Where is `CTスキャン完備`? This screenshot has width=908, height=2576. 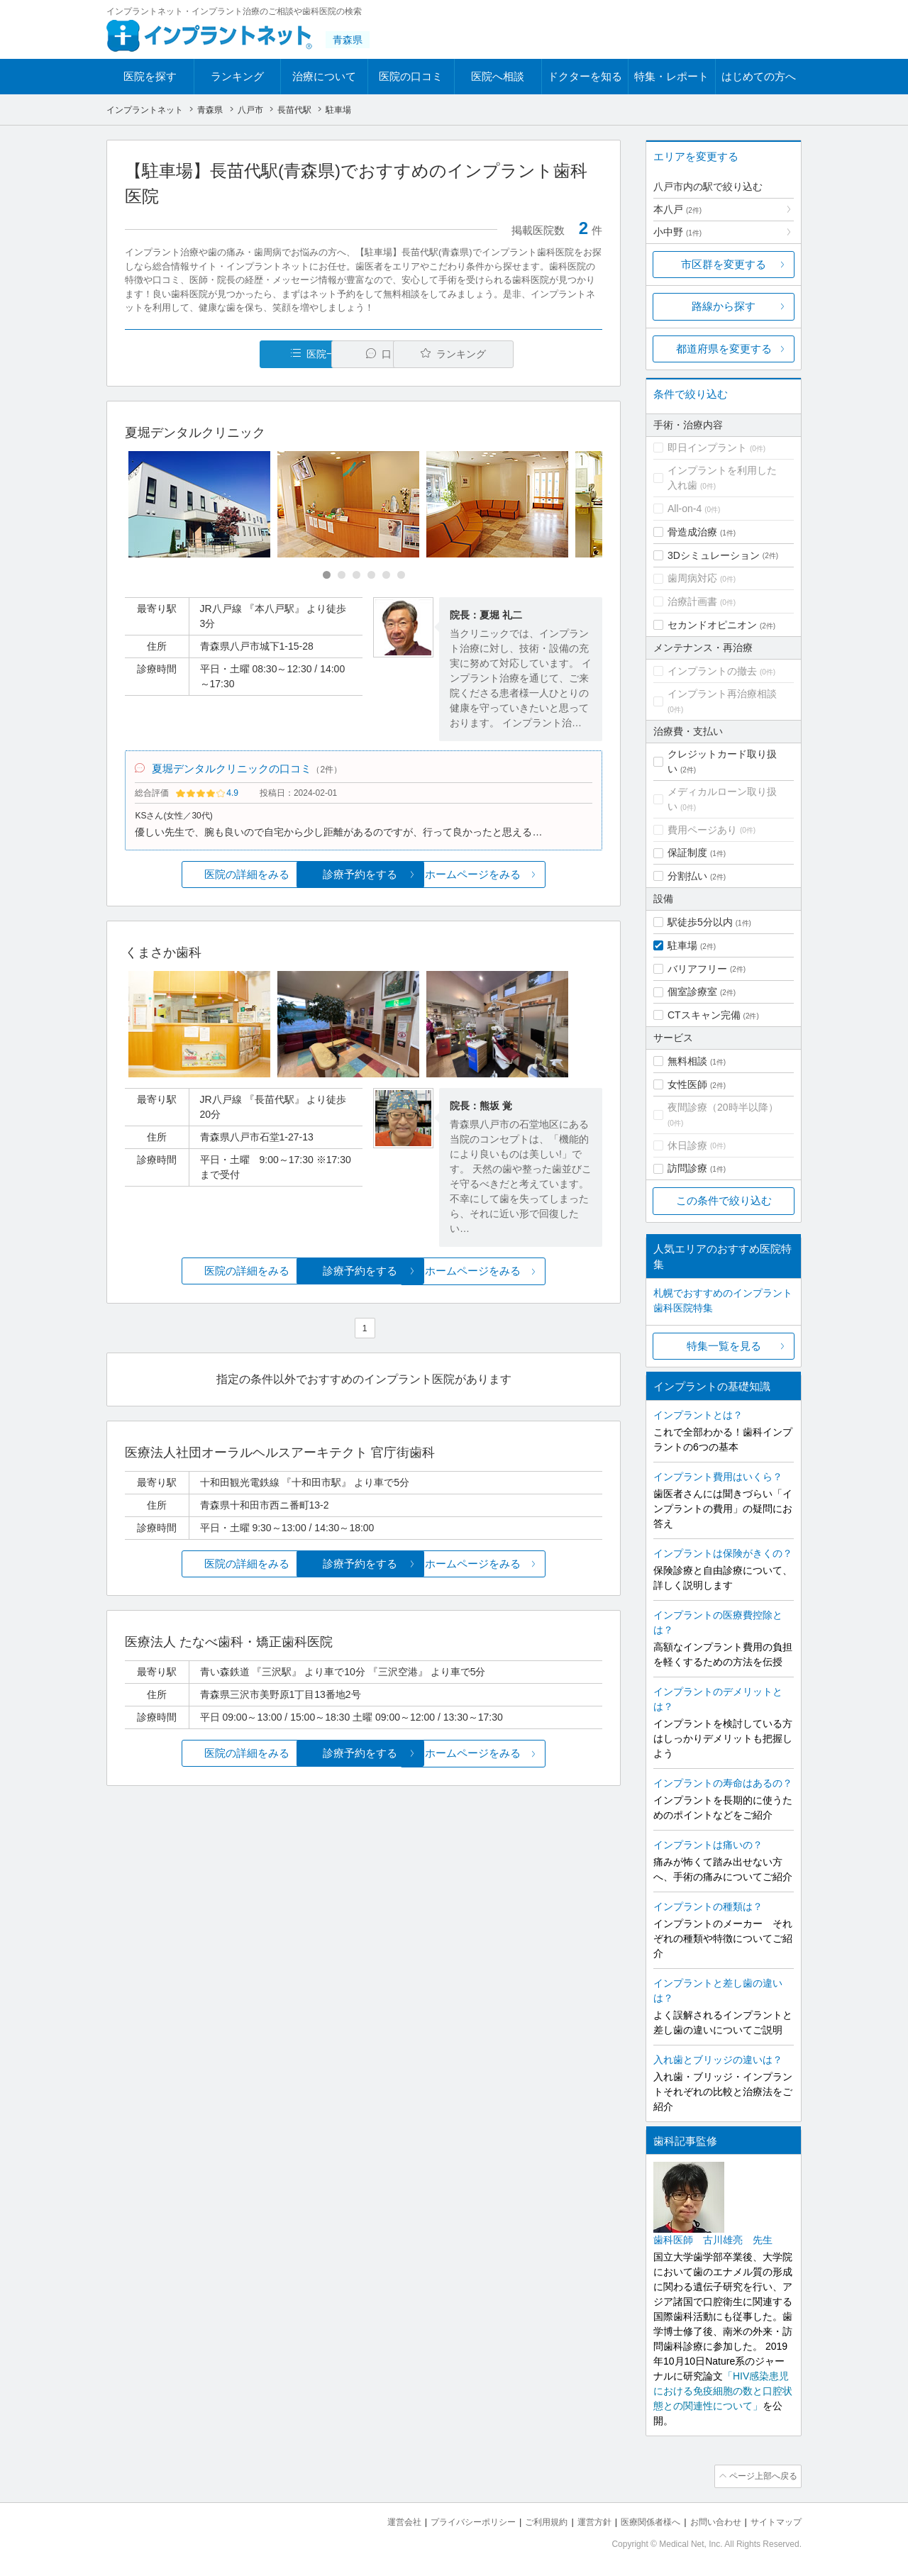 CTスキャン完備 is located at coordinates (704, 1015).